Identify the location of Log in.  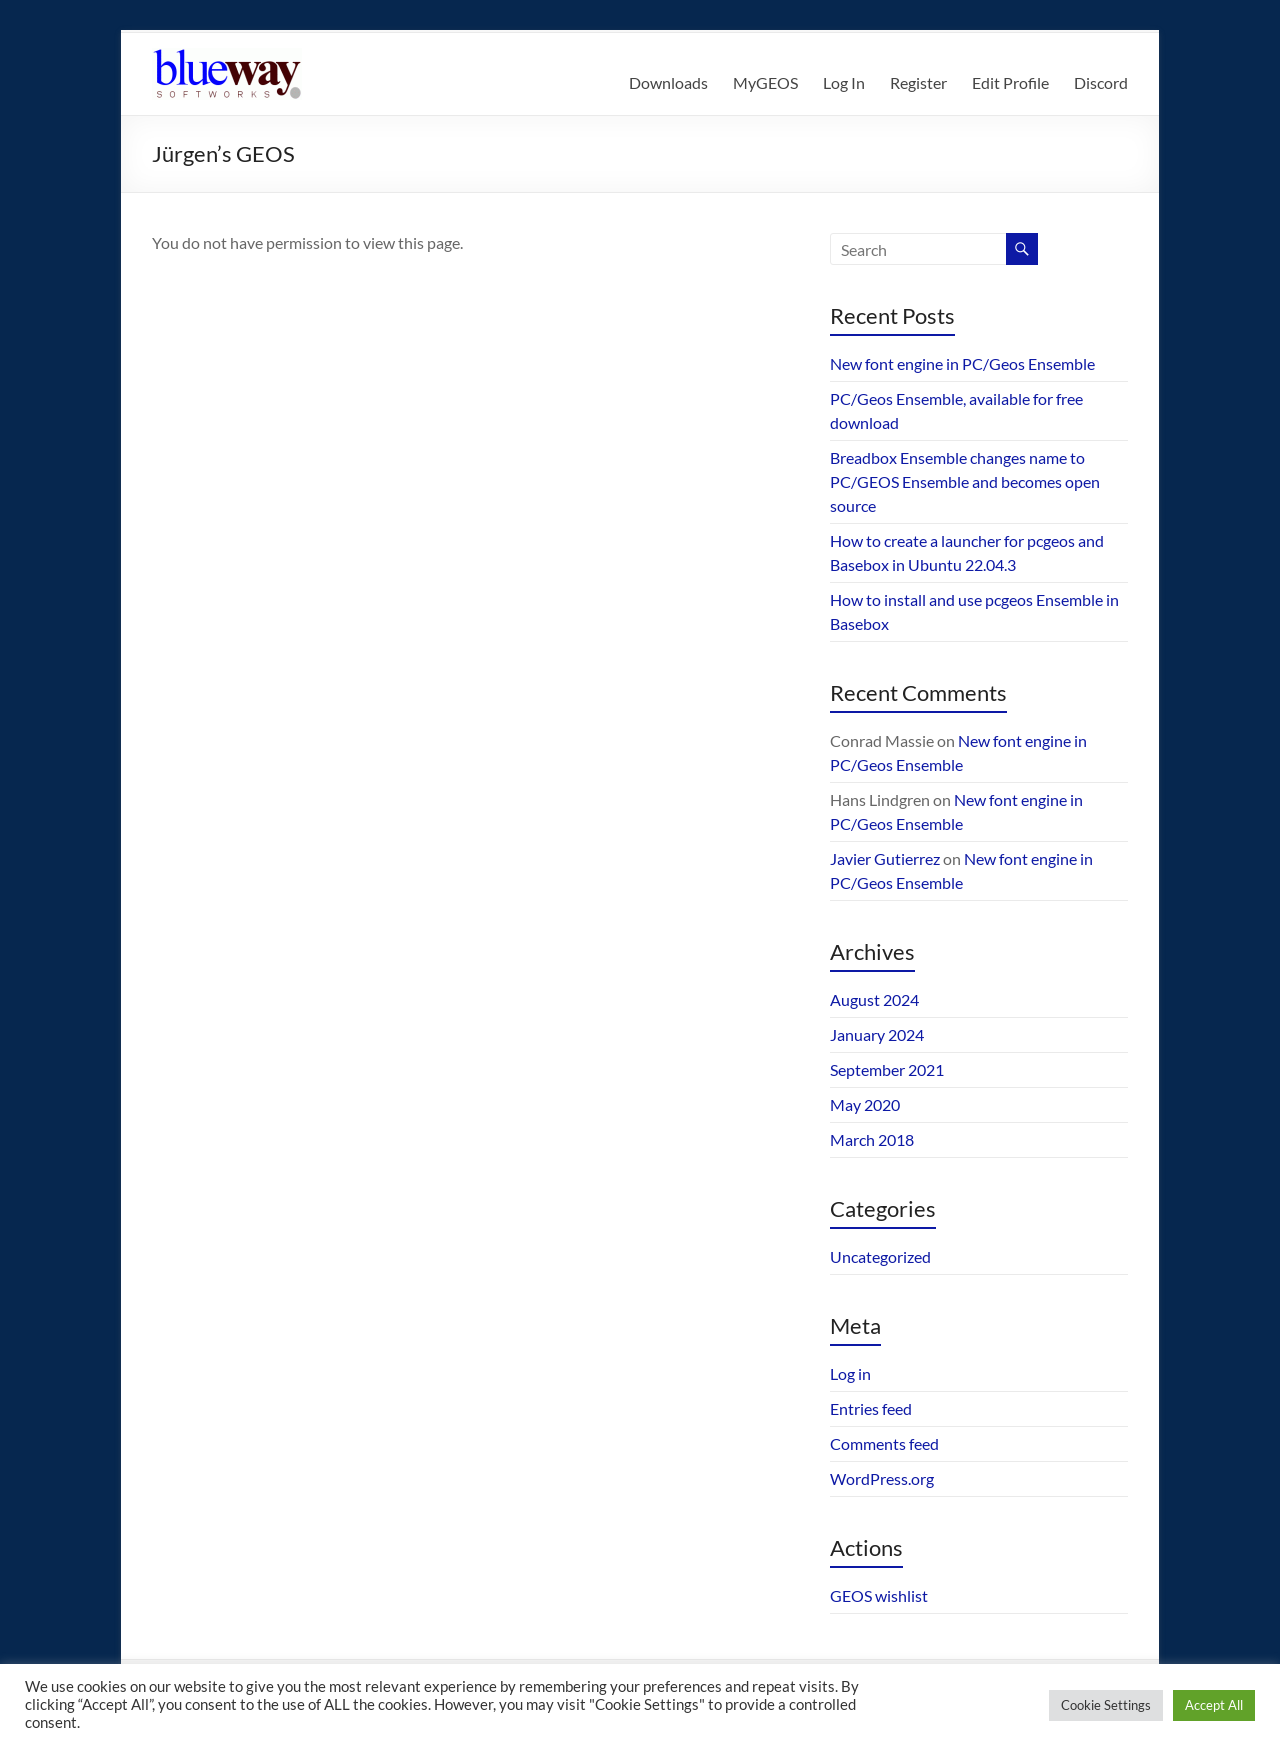
(850, 1373).